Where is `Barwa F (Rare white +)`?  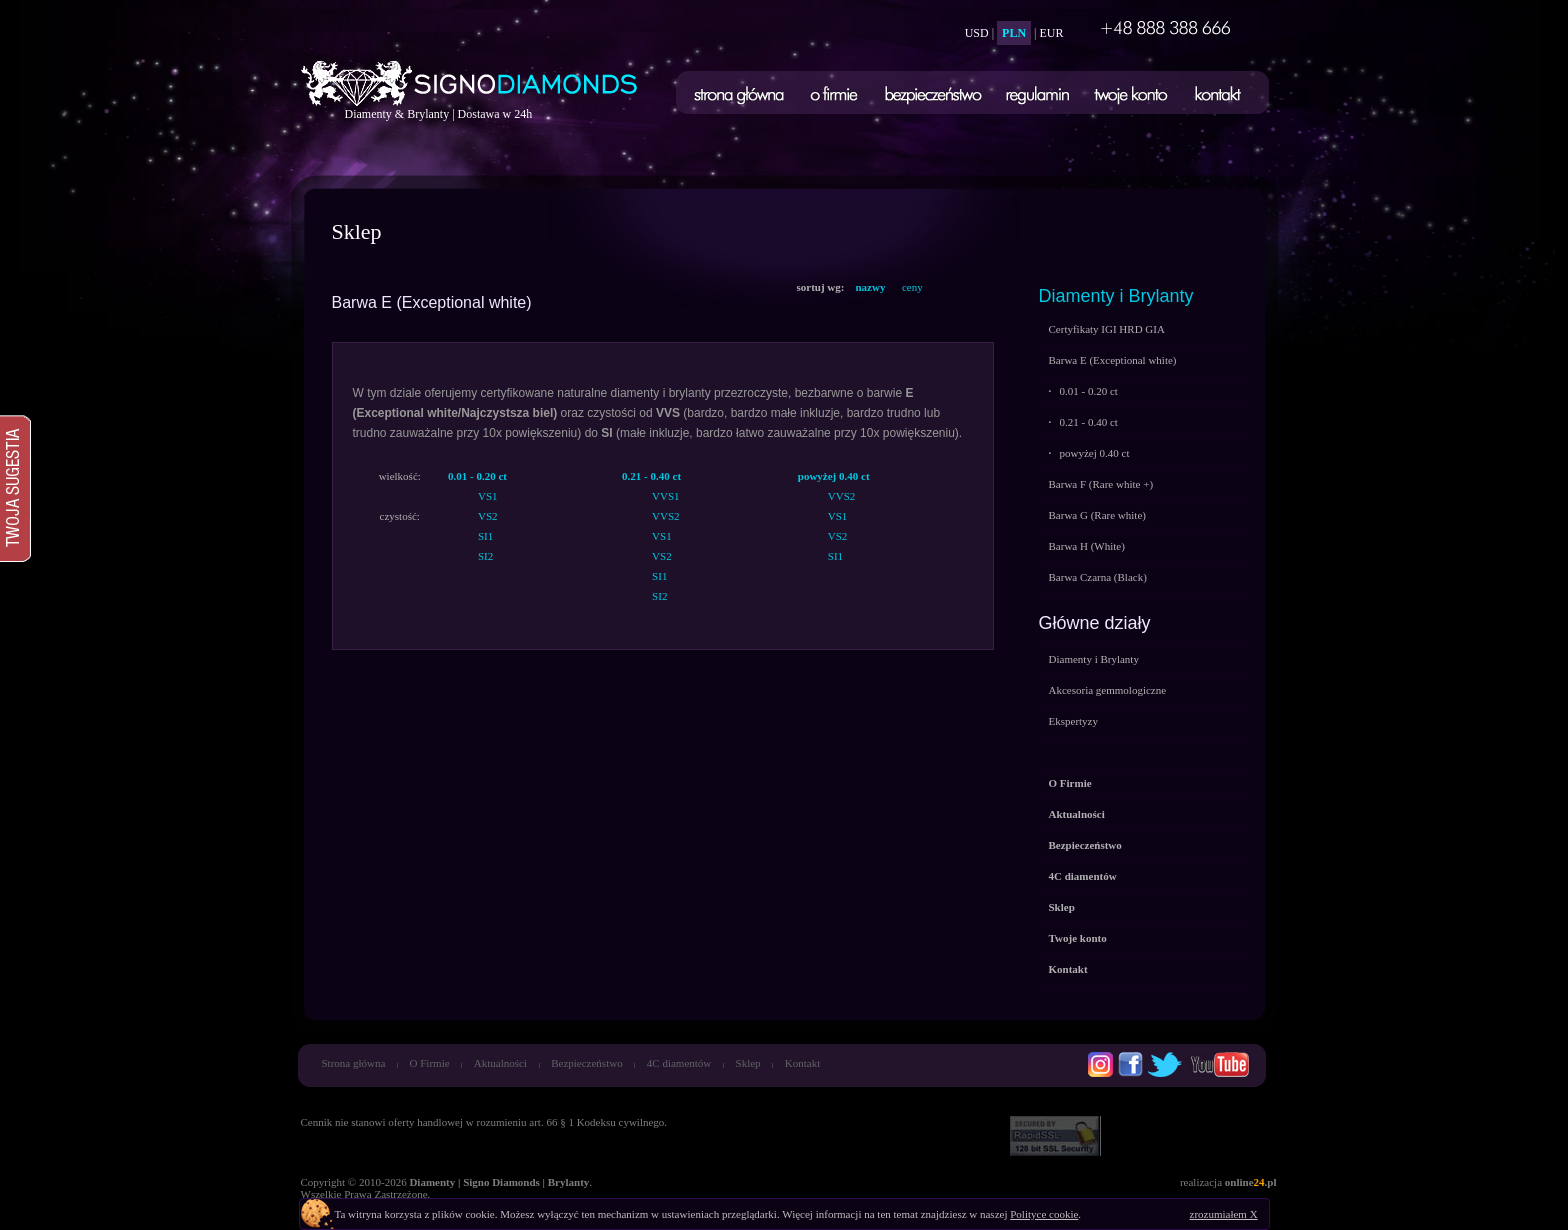
Barwa F (Rare white +) is located at coordinates (1101, 484).